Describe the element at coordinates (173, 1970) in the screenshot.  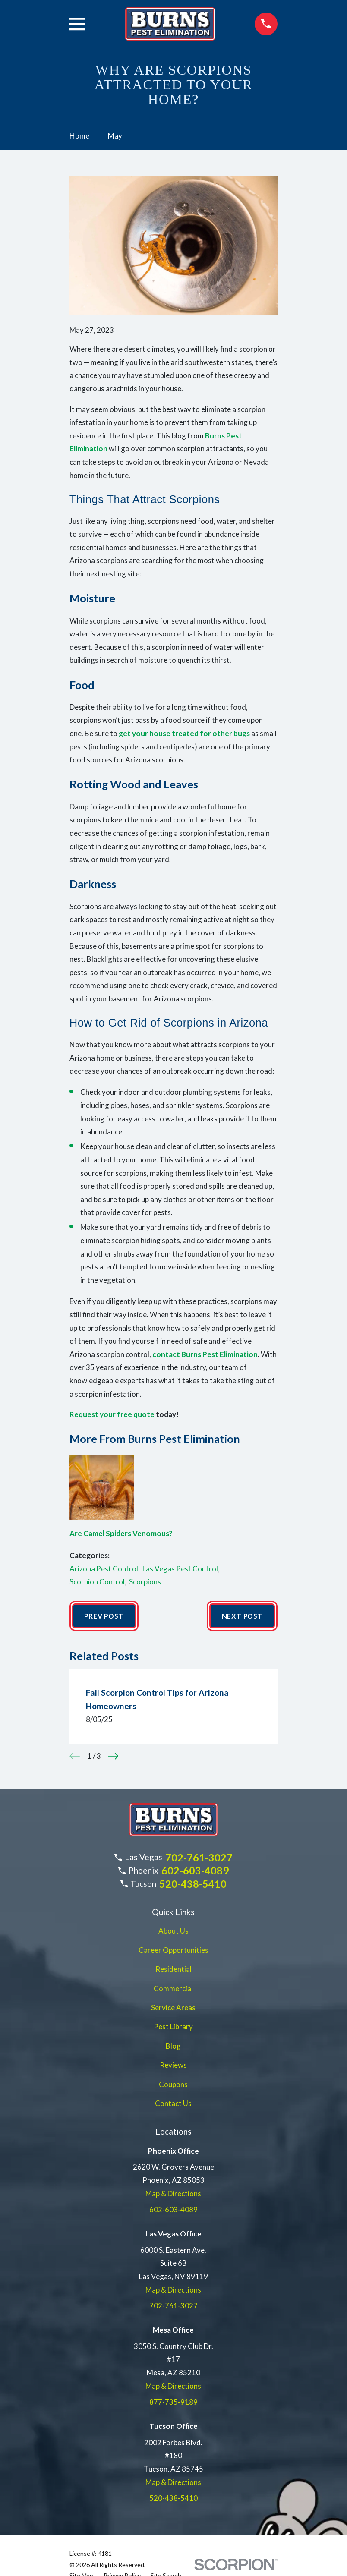
I see `Residential` at that location.